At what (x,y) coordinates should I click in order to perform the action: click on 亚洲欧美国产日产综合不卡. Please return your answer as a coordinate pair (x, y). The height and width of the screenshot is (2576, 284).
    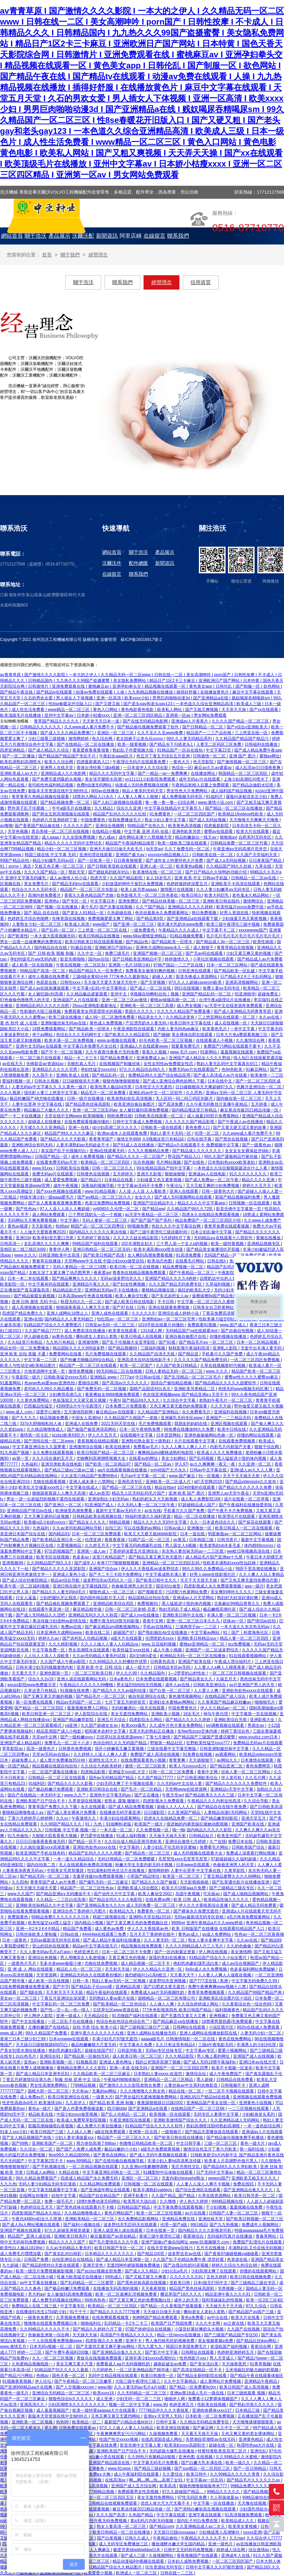
    Looking at the image, I should click on (41, 1800).